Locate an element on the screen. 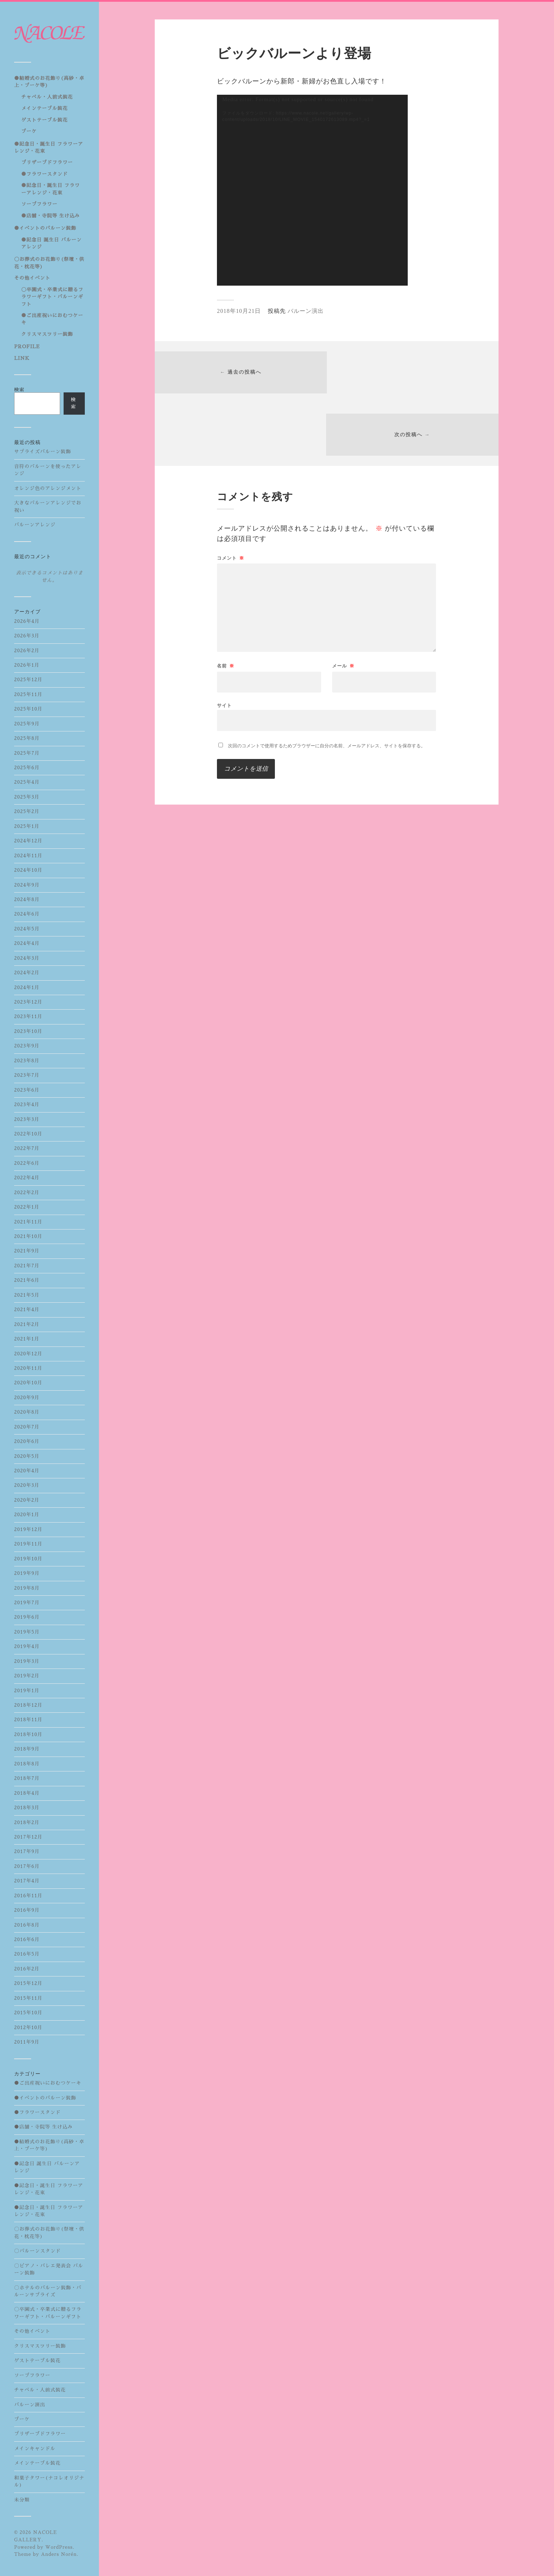 This screenshot has height=2576, width=554. 2024年3月 is located at coordinates (27, 958).